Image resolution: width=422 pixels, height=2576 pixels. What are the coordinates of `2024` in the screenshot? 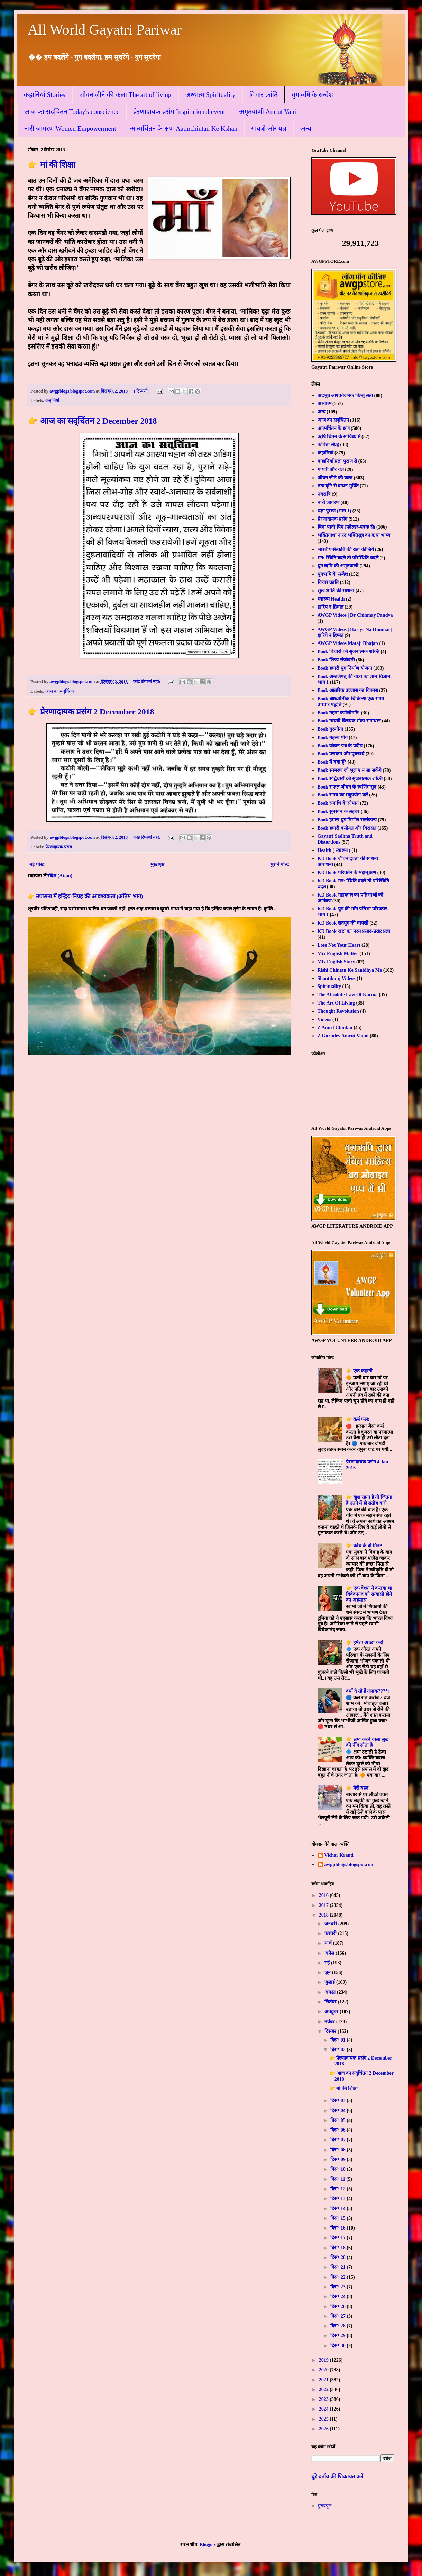 It's located at (324, 2409).